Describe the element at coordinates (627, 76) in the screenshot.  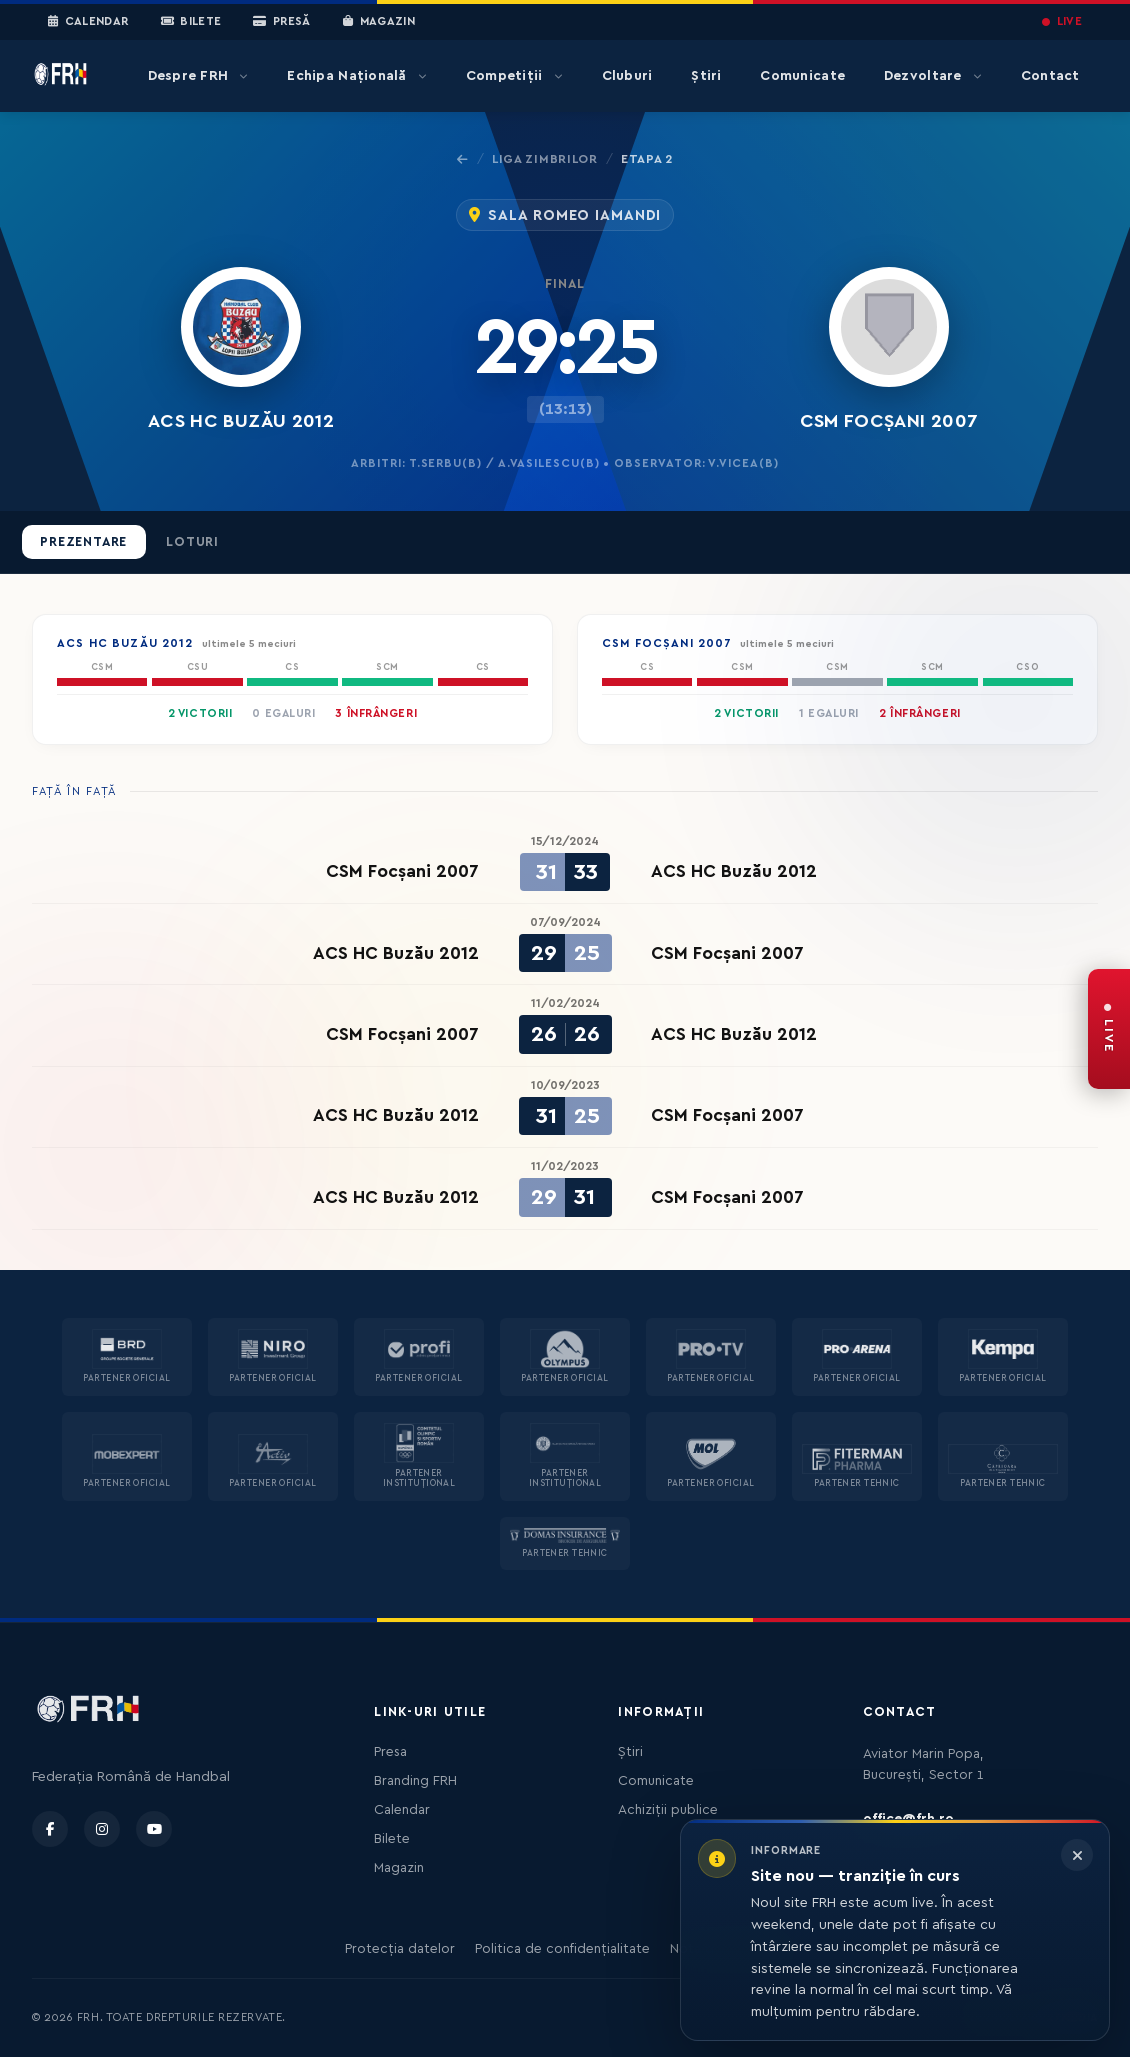
I see `Cluburi` at that location.